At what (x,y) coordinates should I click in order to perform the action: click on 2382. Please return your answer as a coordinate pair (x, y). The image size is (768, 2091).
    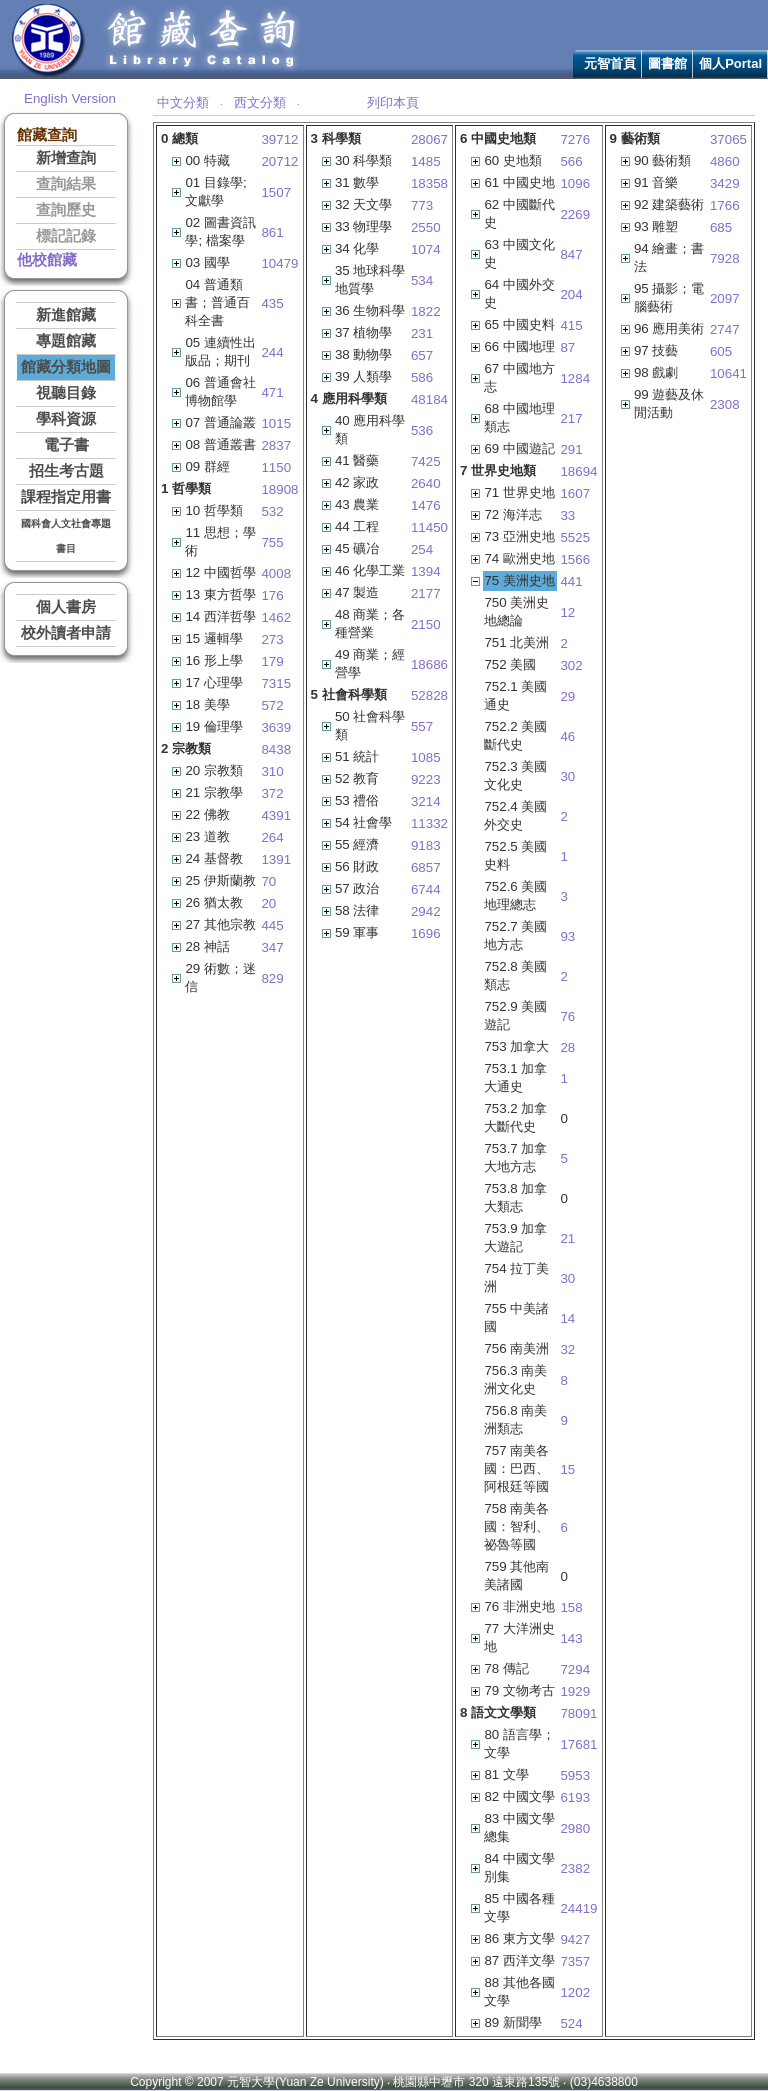
    Looking at the image, I should click on (575, 1868).